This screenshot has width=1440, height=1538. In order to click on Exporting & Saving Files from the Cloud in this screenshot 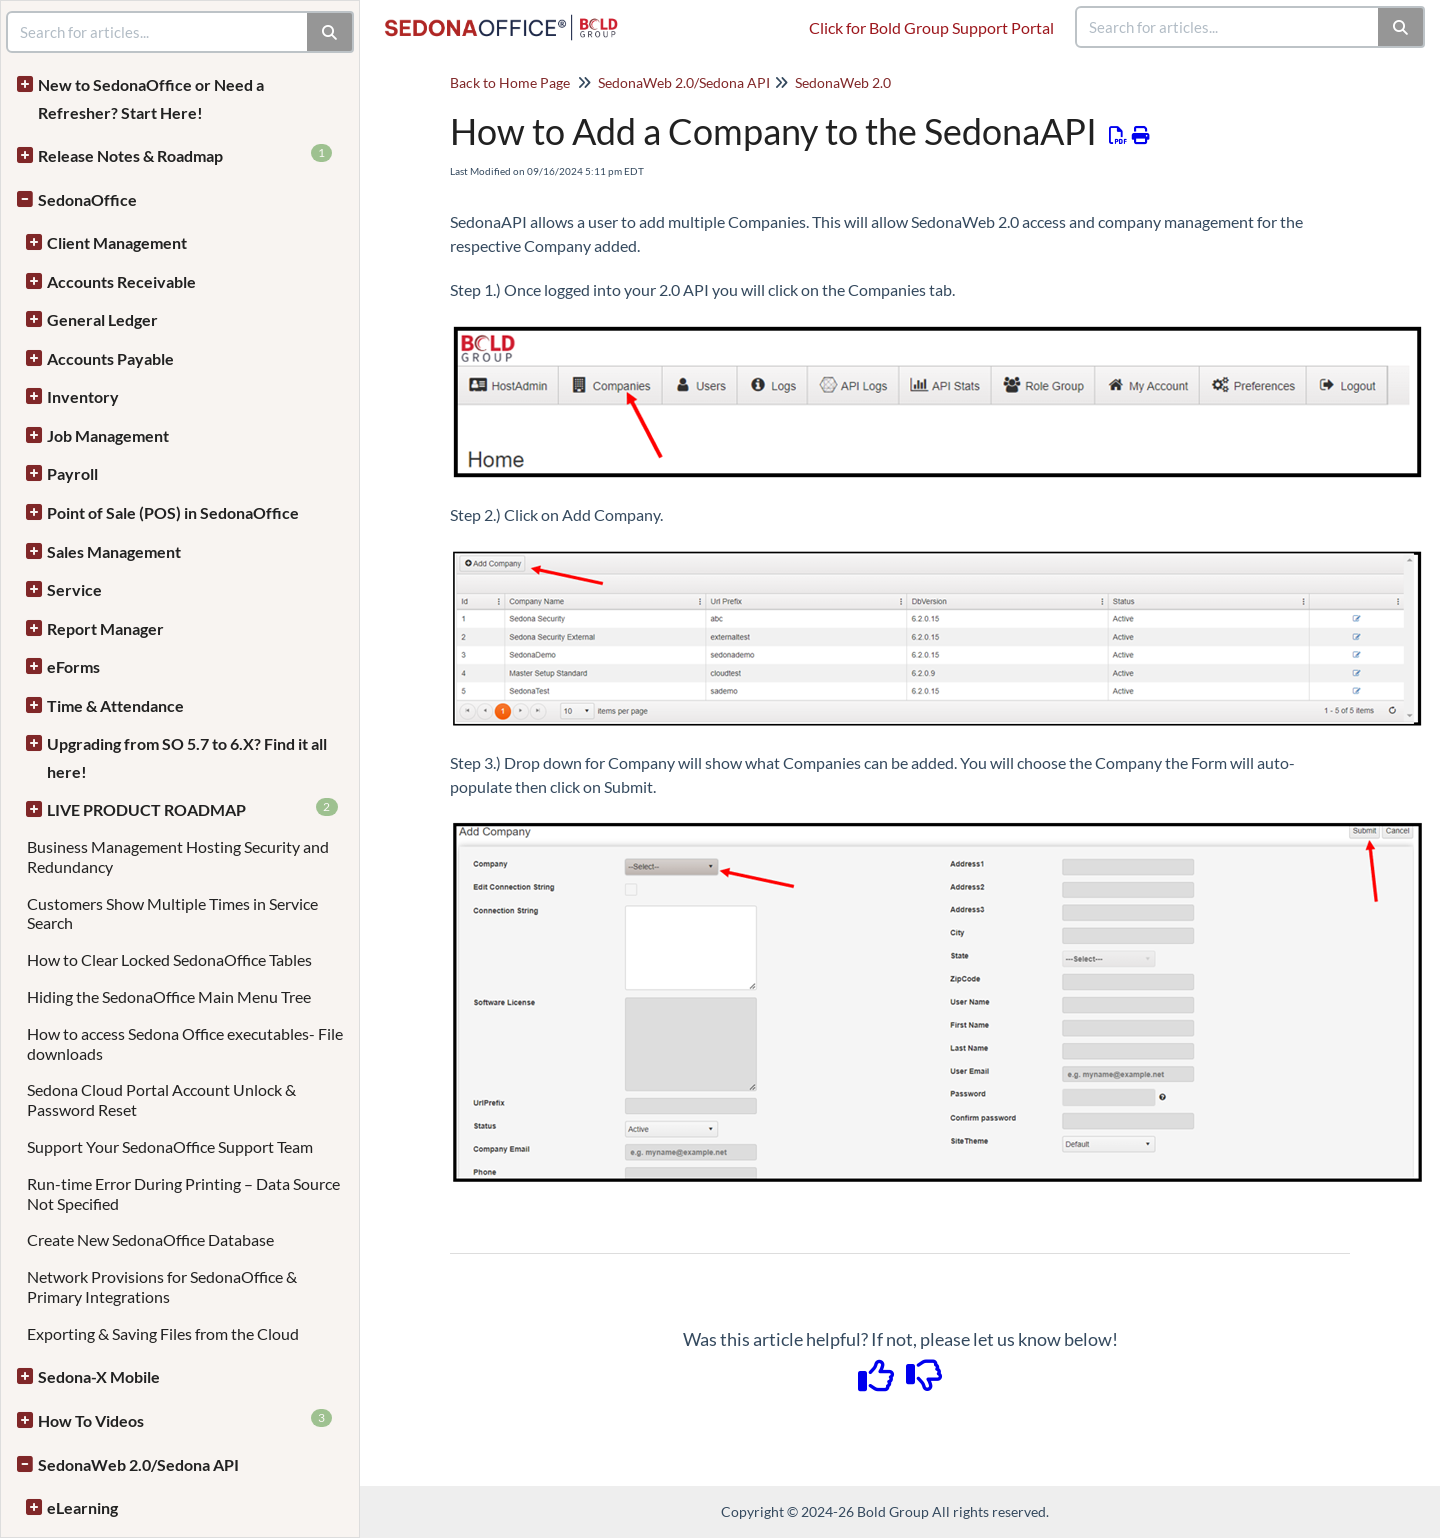, I will do `click(163, 1333)`.